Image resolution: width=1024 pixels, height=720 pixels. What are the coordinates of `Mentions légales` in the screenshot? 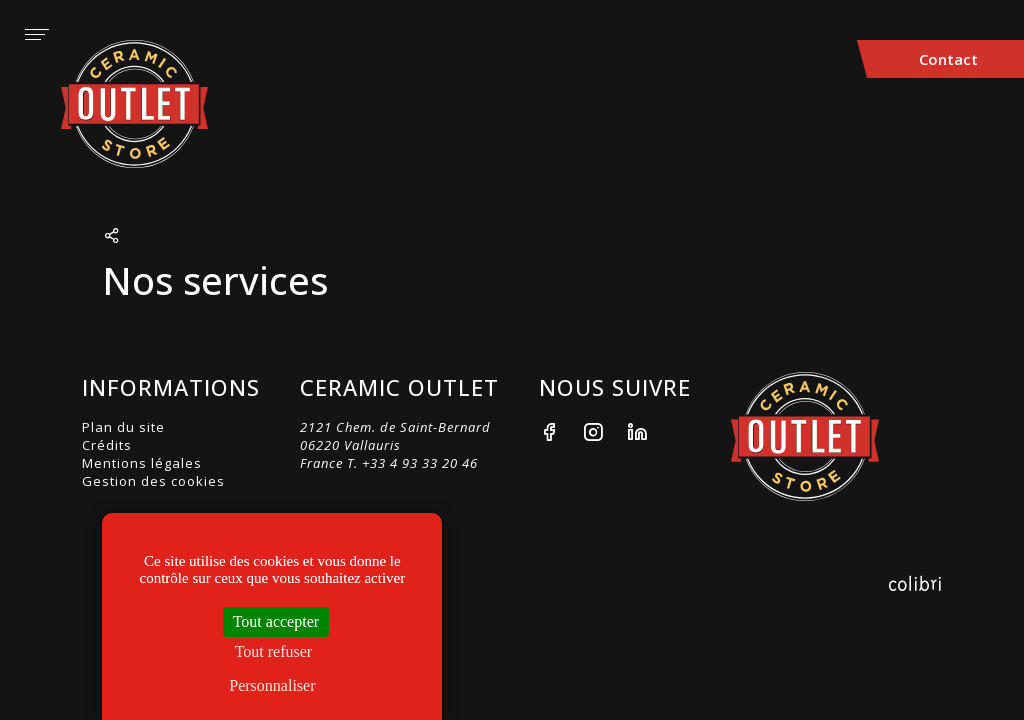 It's located at (142, 463).